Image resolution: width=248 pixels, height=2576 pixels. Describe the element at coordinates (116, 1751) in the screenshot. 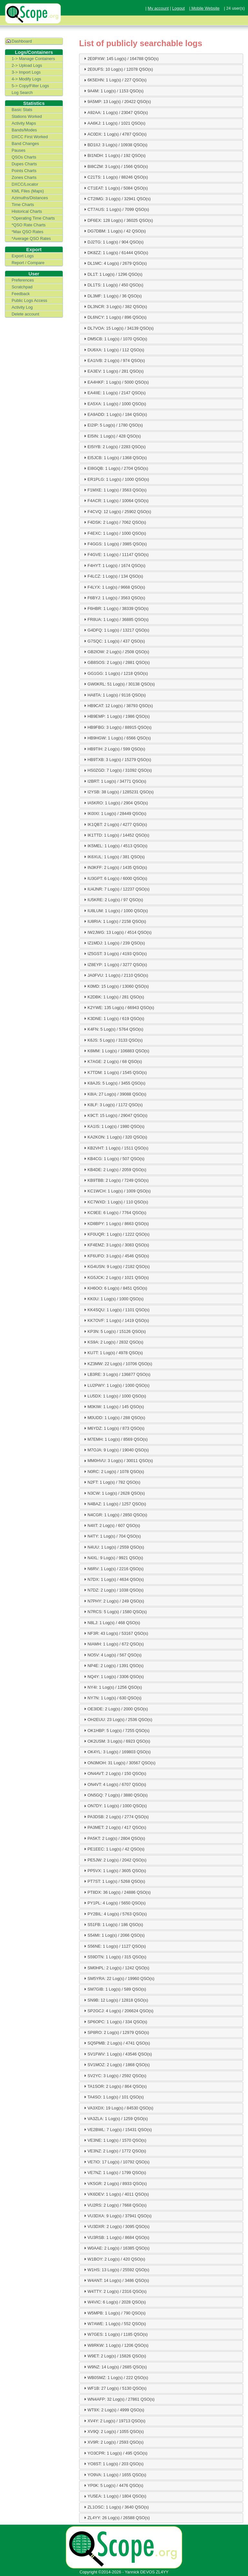

I see `OK4YL: 3 Log(s) / 169803 QSO(s) [tab]` at that location.